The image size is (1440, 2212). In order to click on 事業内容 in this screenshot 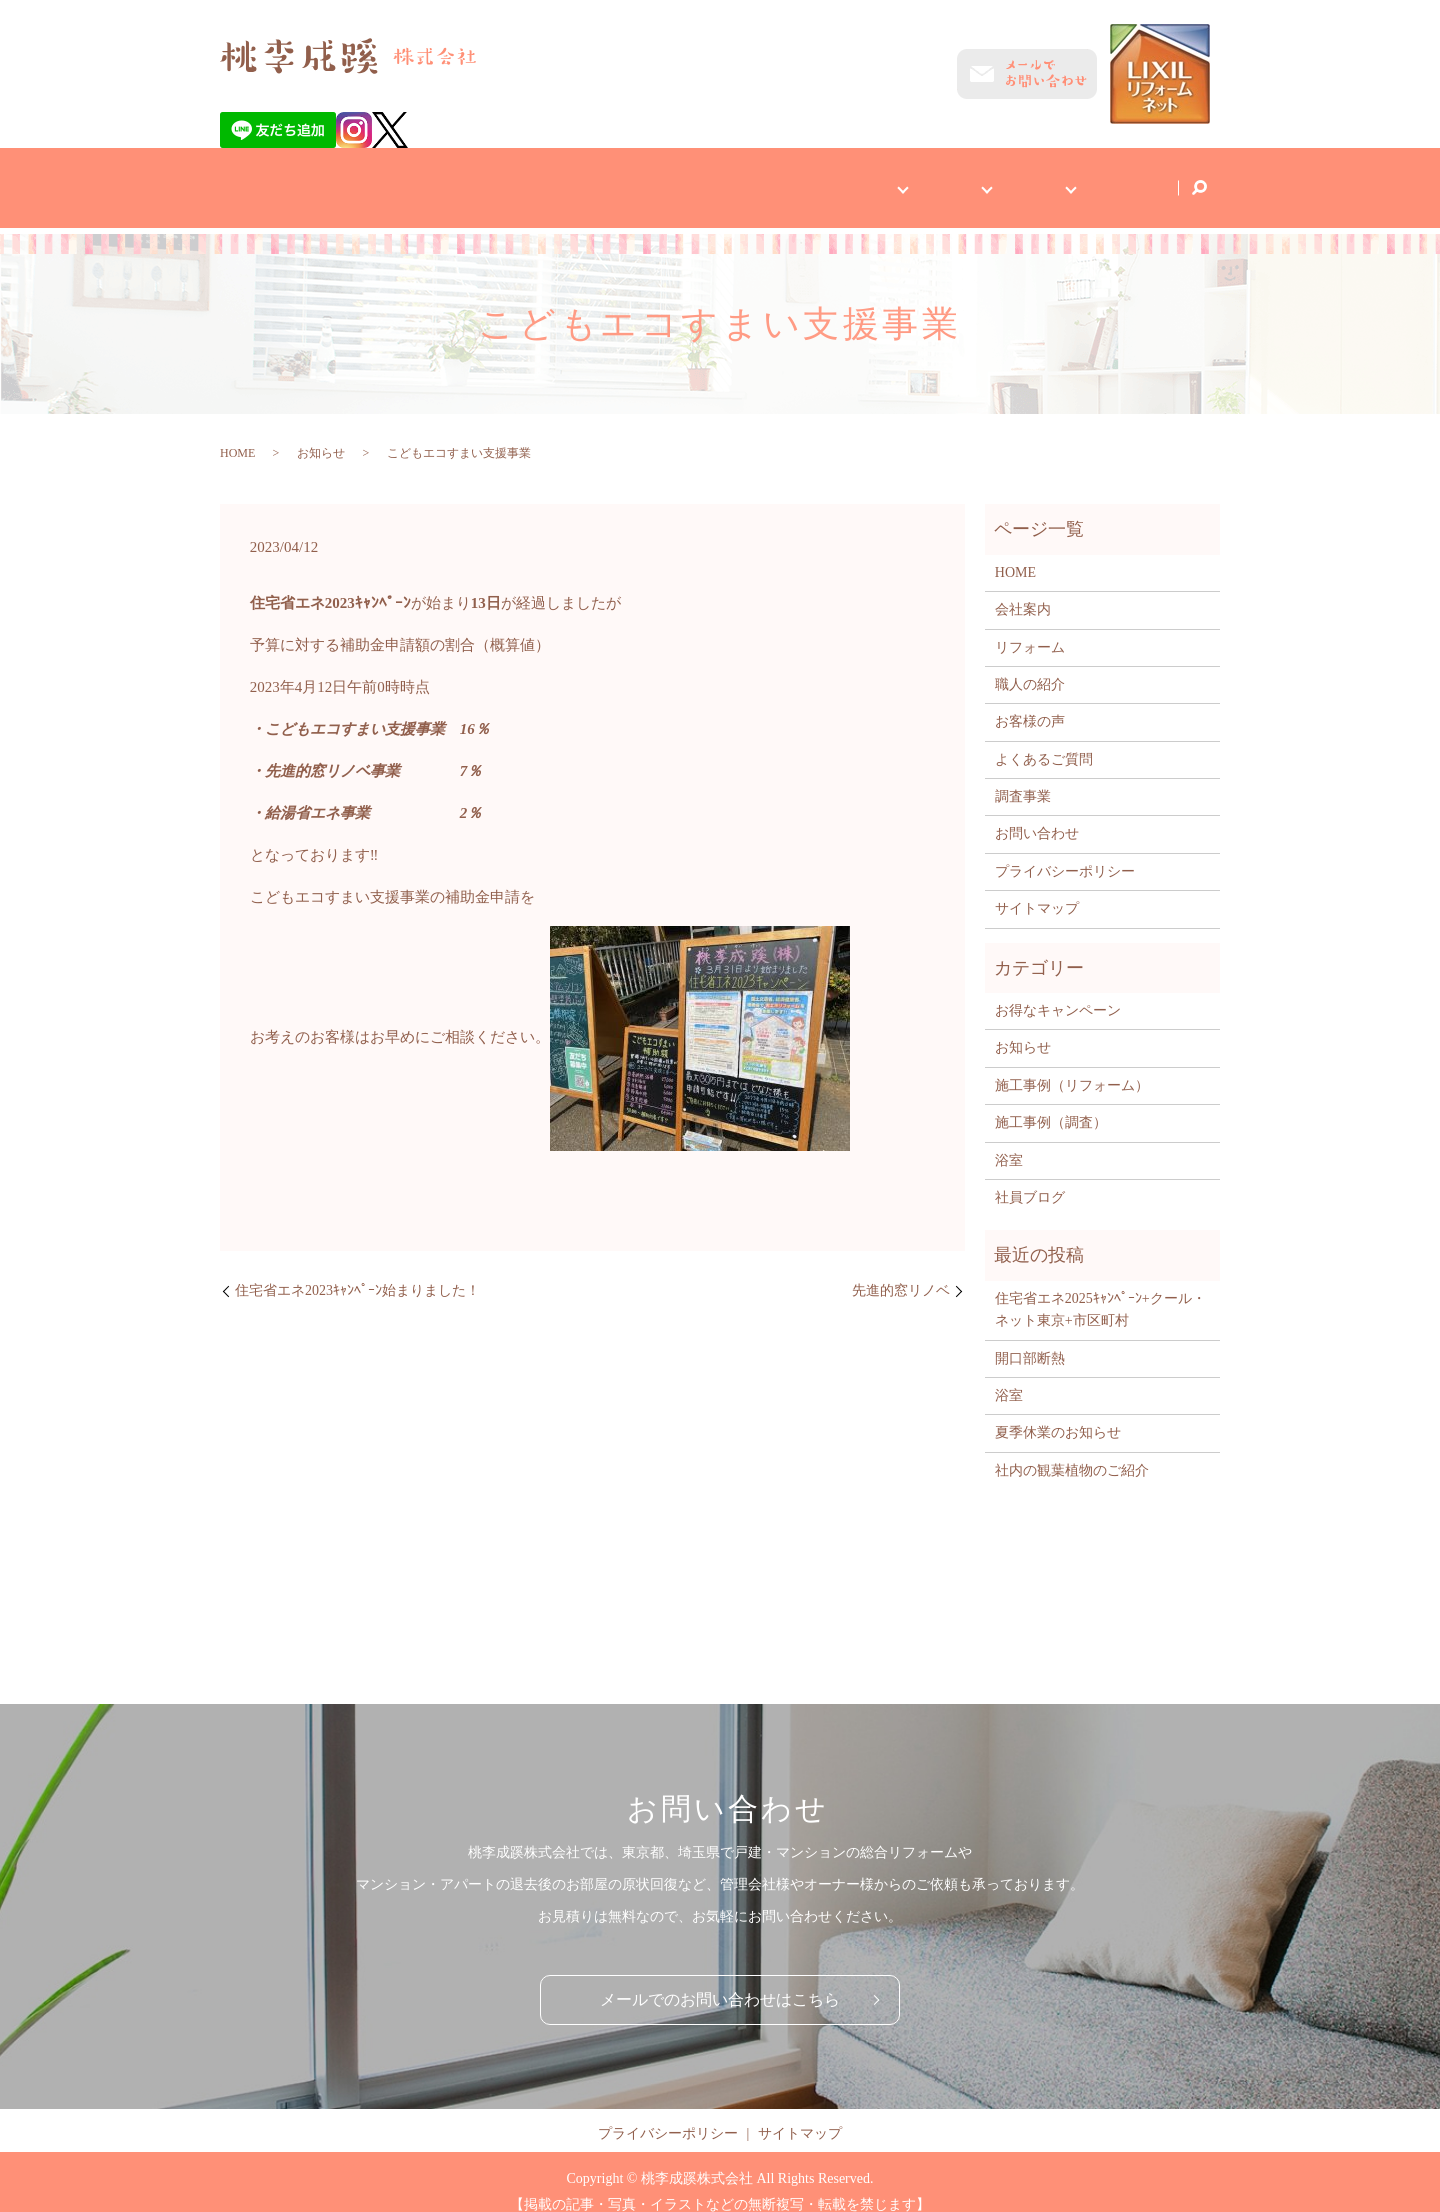, I will do `click(905, 177)`.